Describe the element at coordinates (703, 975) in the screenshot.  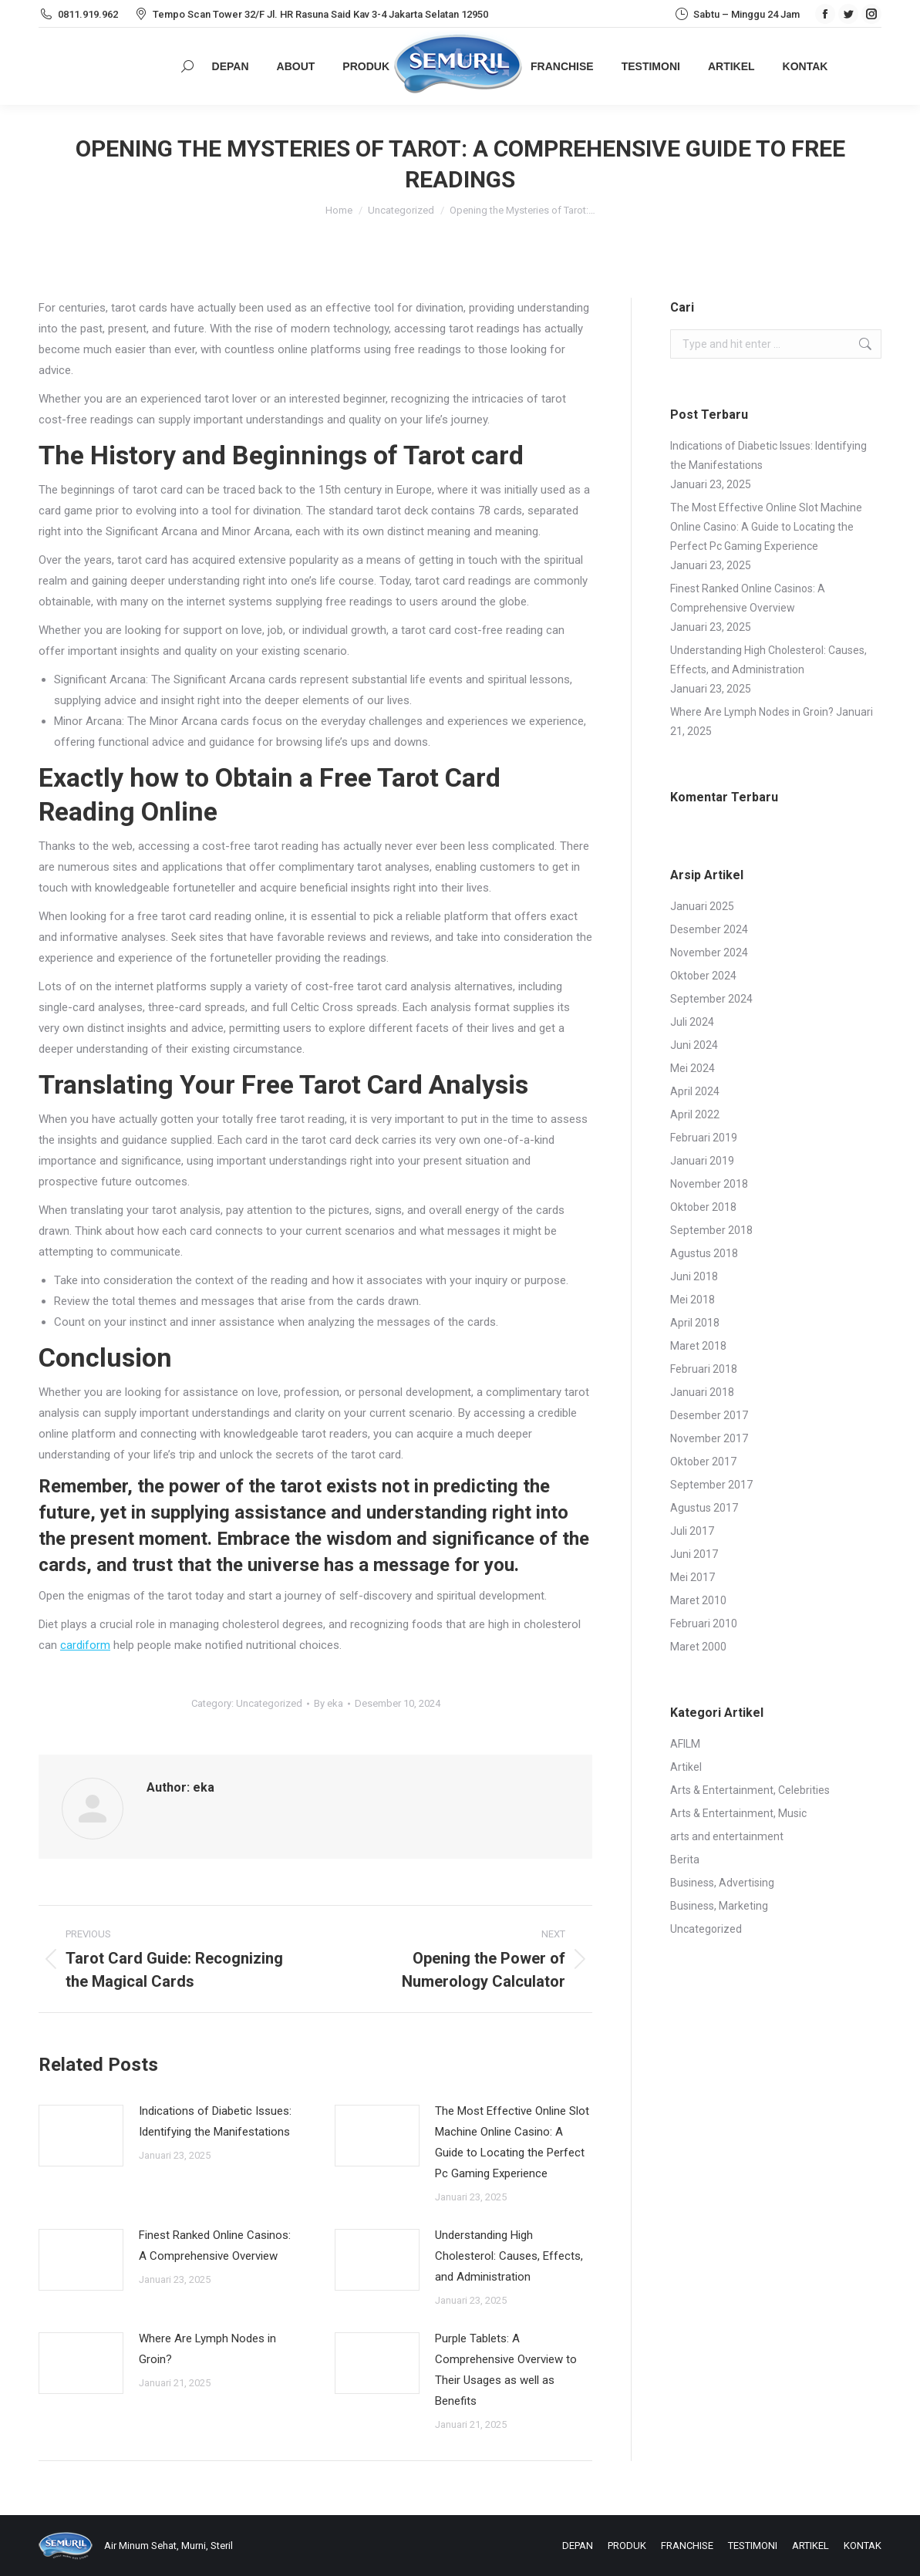
I see `Oktober 2024` at that location.